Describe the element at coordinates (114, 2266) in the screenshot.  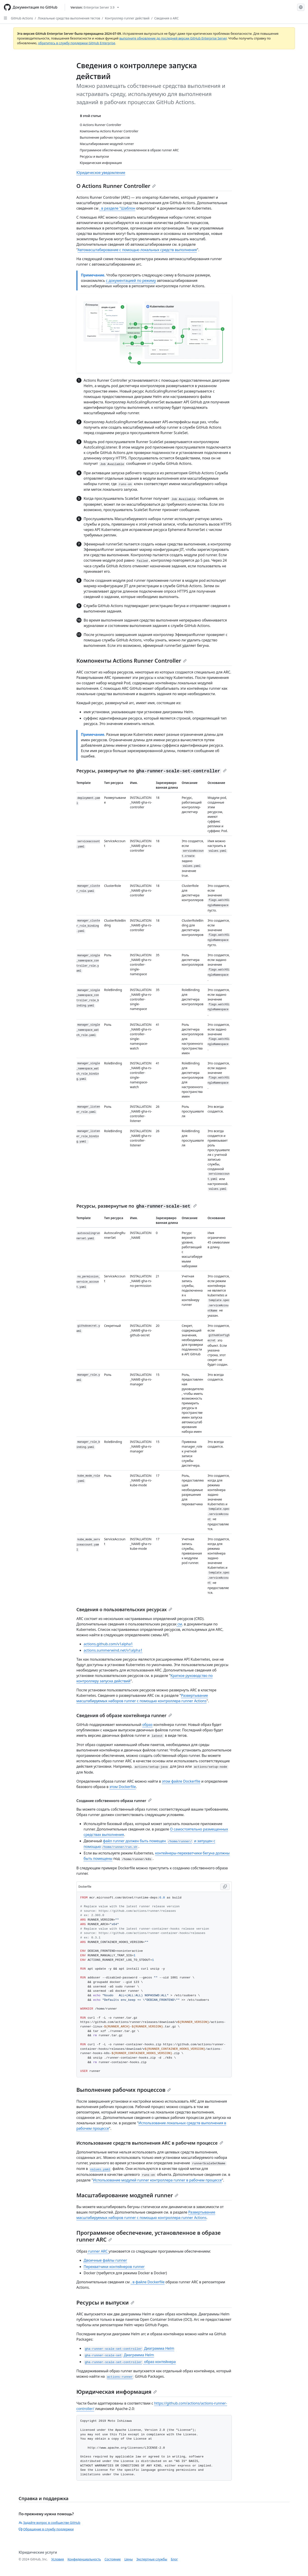
I see `Перехватчики контейнеров runner` at that location.